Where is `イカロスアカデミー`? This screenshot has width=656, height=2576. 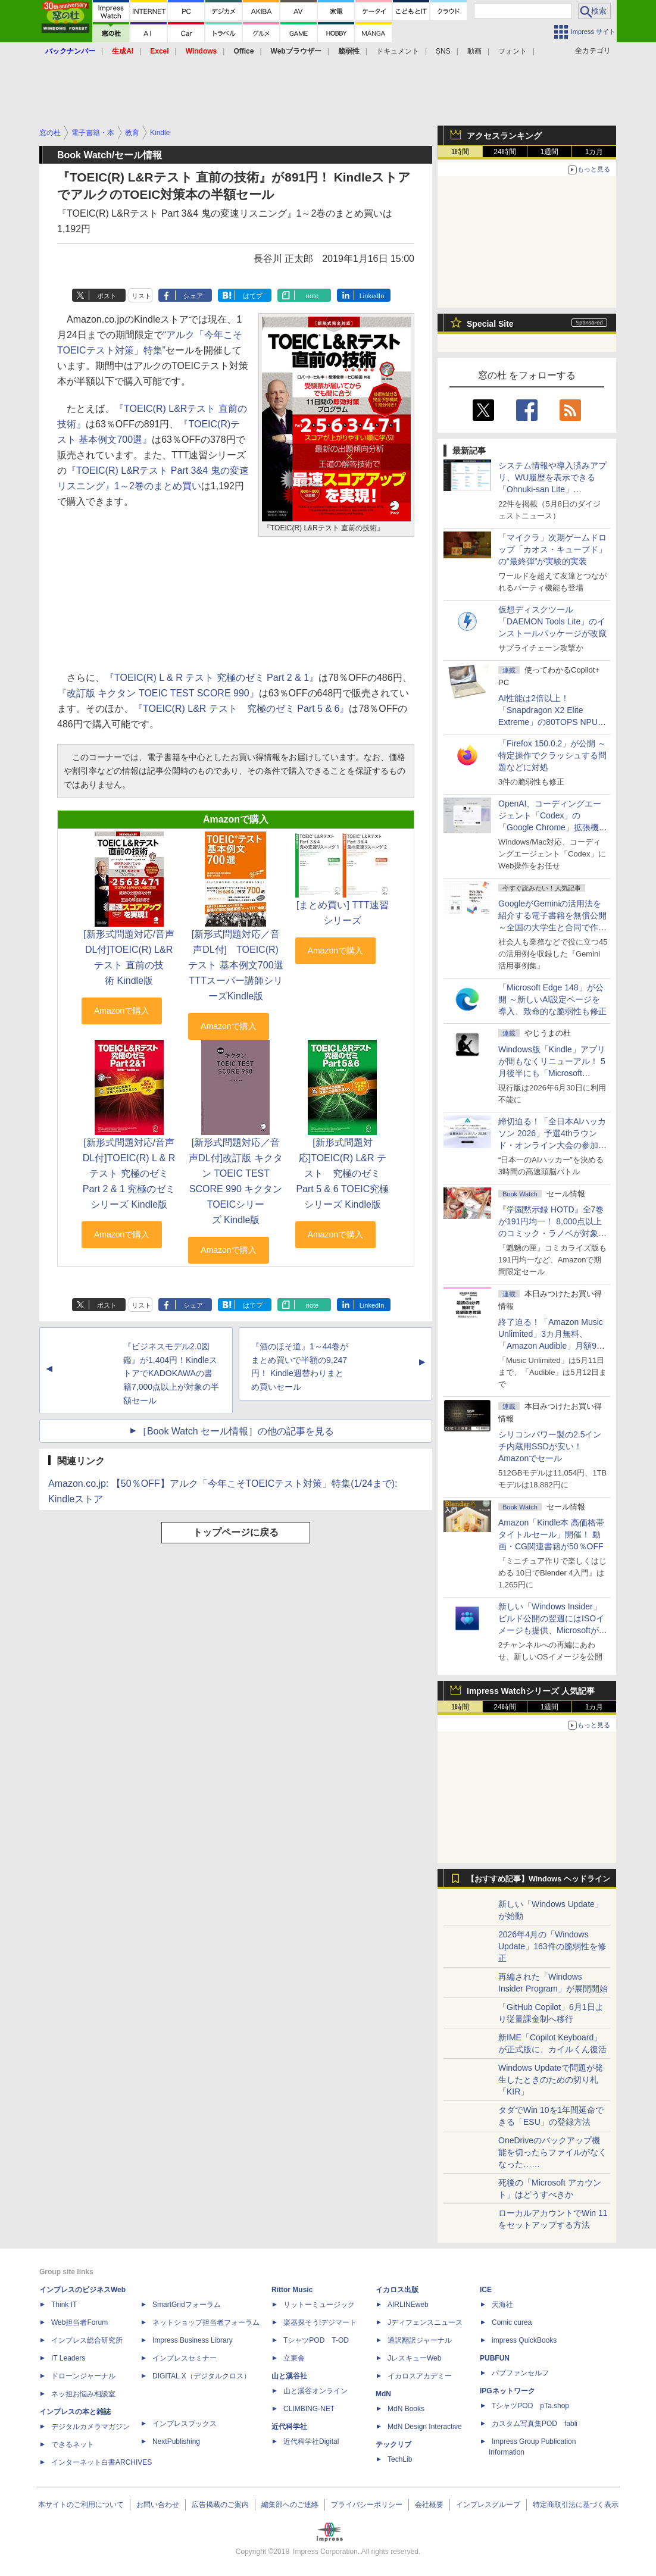 イカロスアカデミー is located at coordinates (420, 2376).